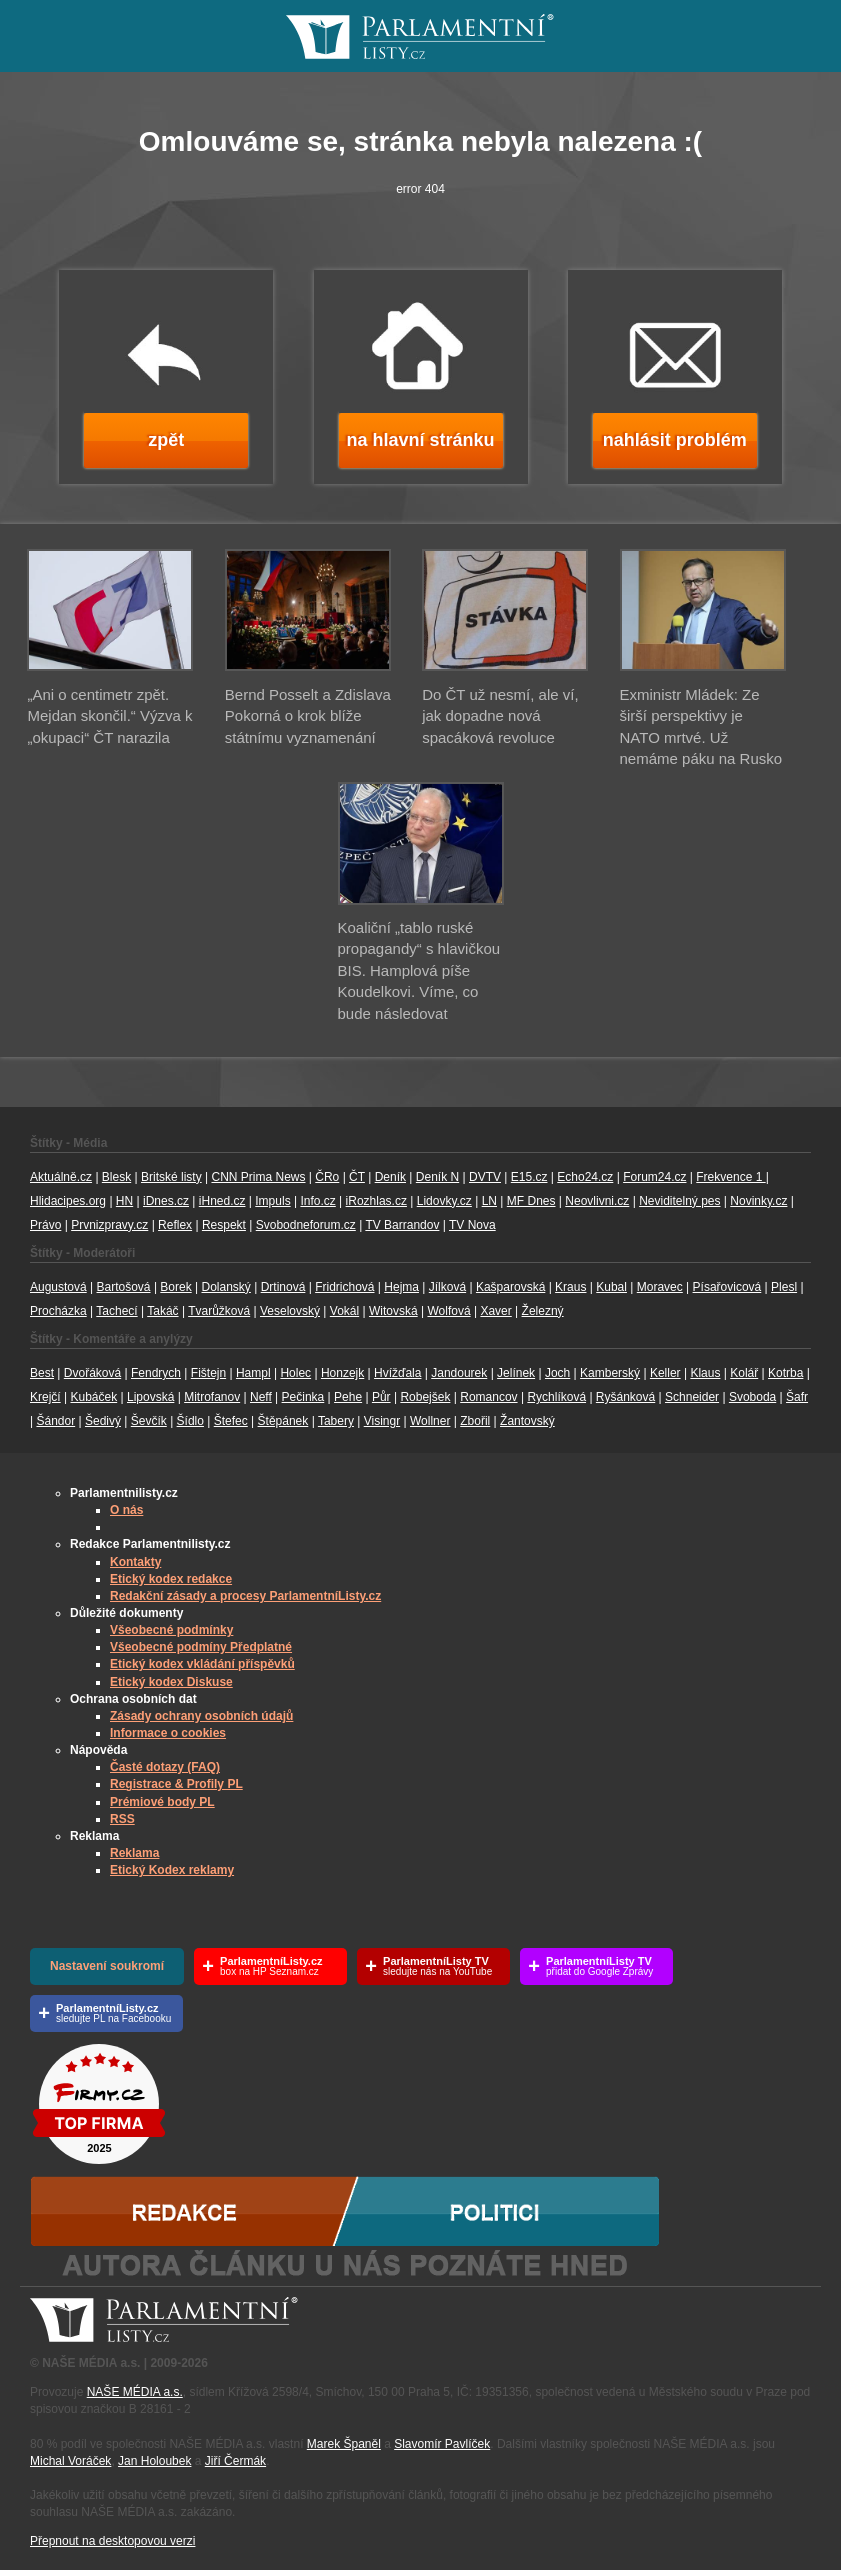  What do you see at coordinates (226, 1287) in the screenshot?
I see `Dolanský` at bounding box center [226, 1287].